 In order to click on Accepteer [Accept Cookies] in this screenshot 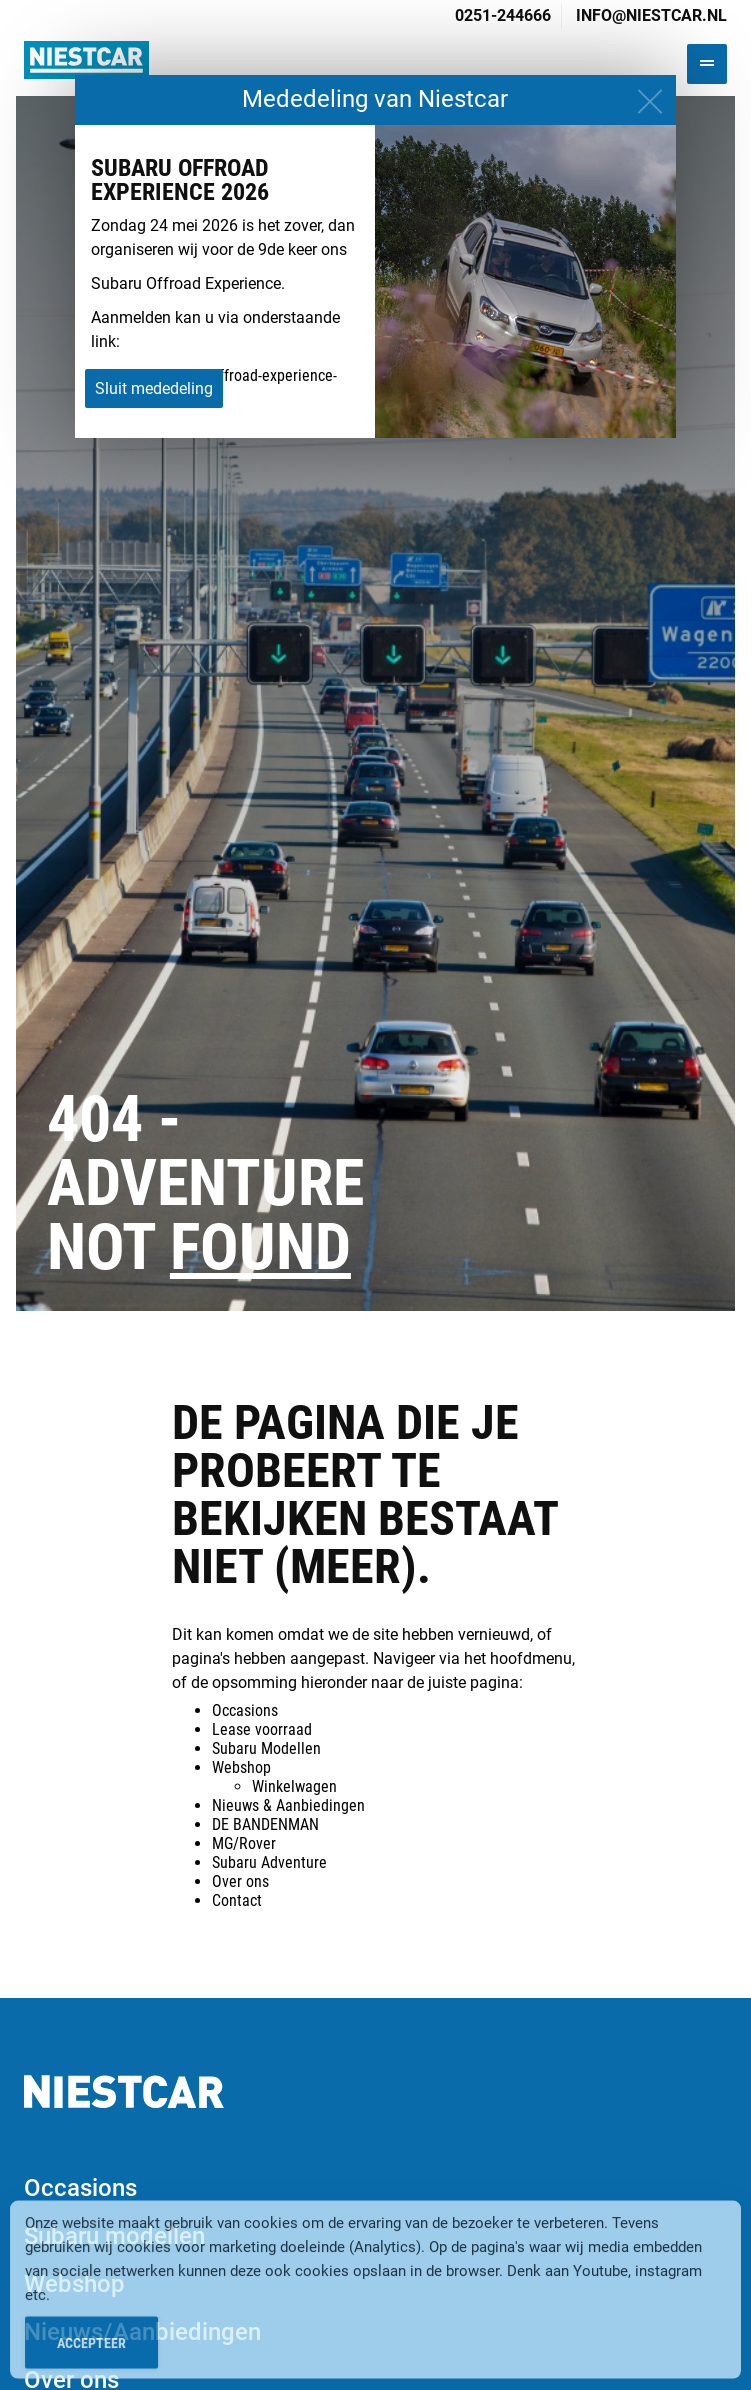, I will do `click(91, 2357)`.